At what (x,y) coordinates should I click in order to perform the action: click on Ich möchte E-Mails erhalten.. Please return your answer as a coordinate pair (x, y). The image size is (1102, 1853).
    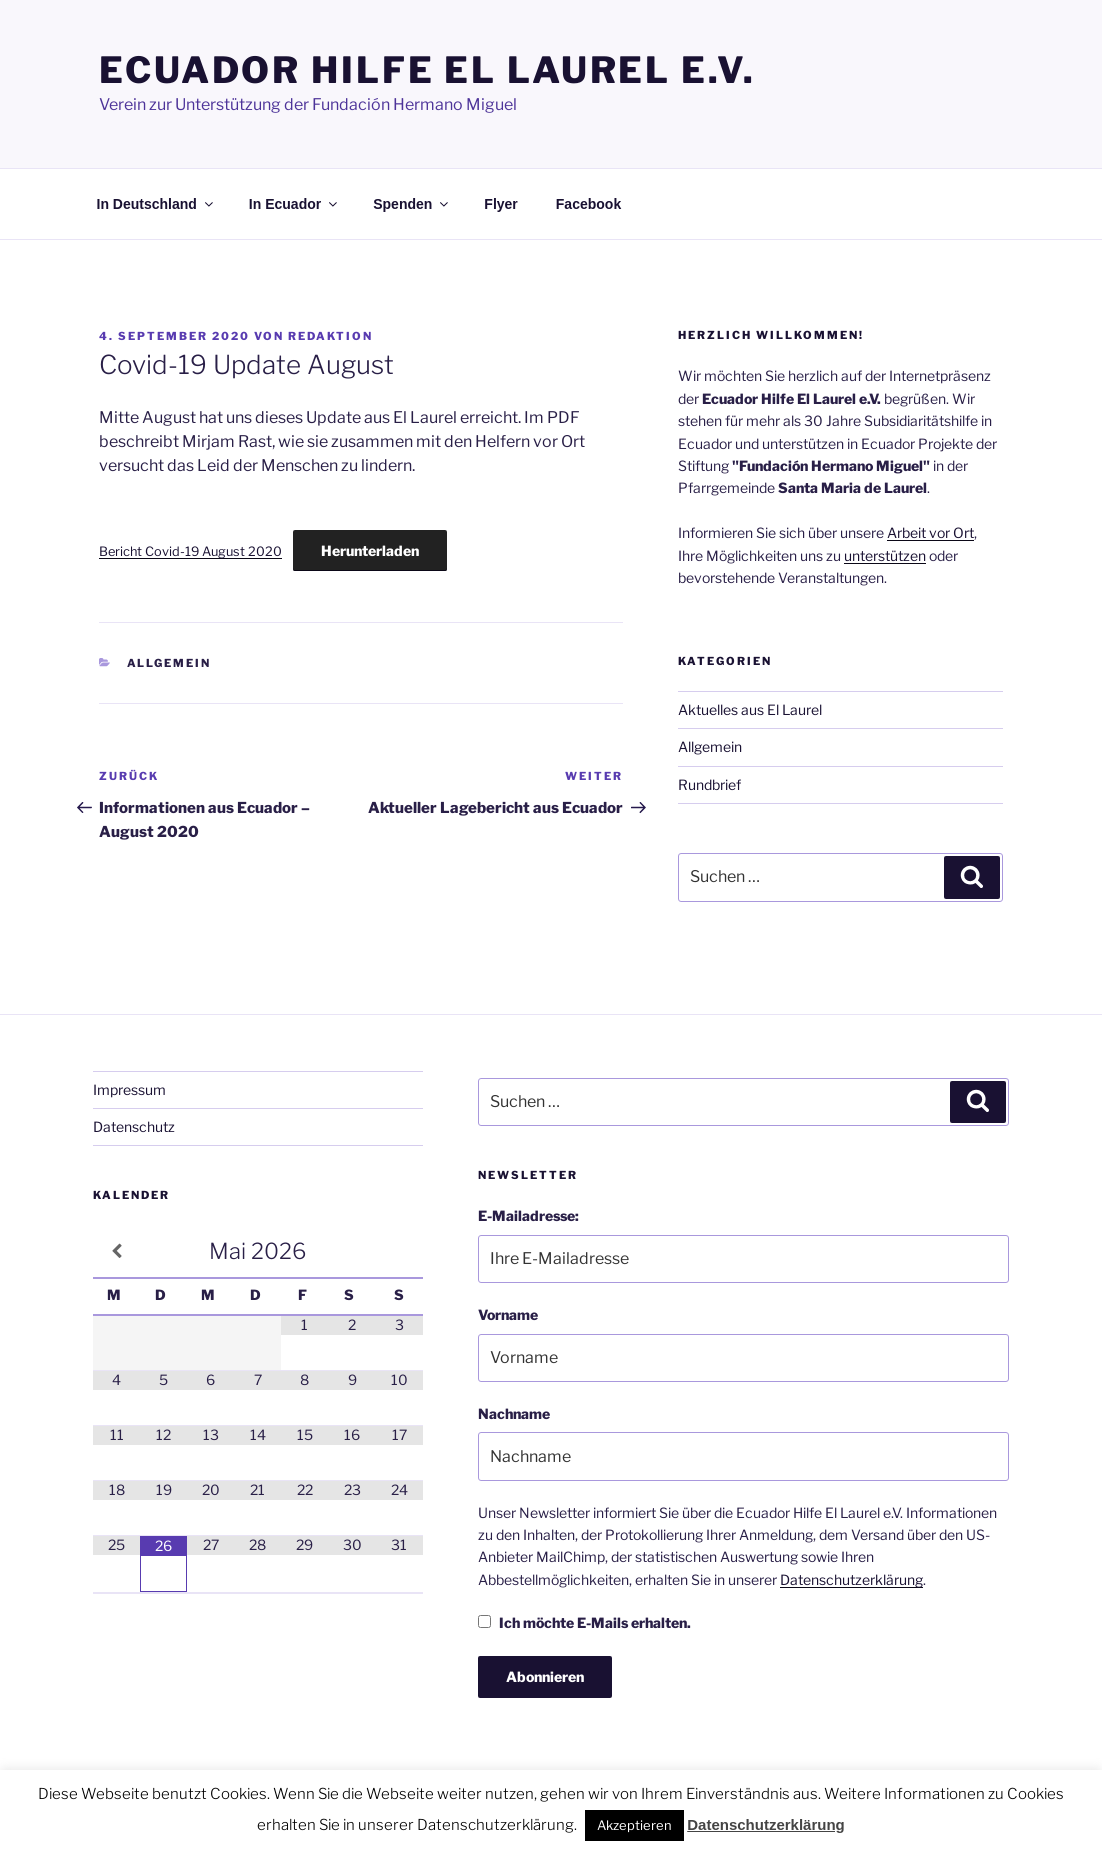
    Looking at the image, I should click on (584, 1619).